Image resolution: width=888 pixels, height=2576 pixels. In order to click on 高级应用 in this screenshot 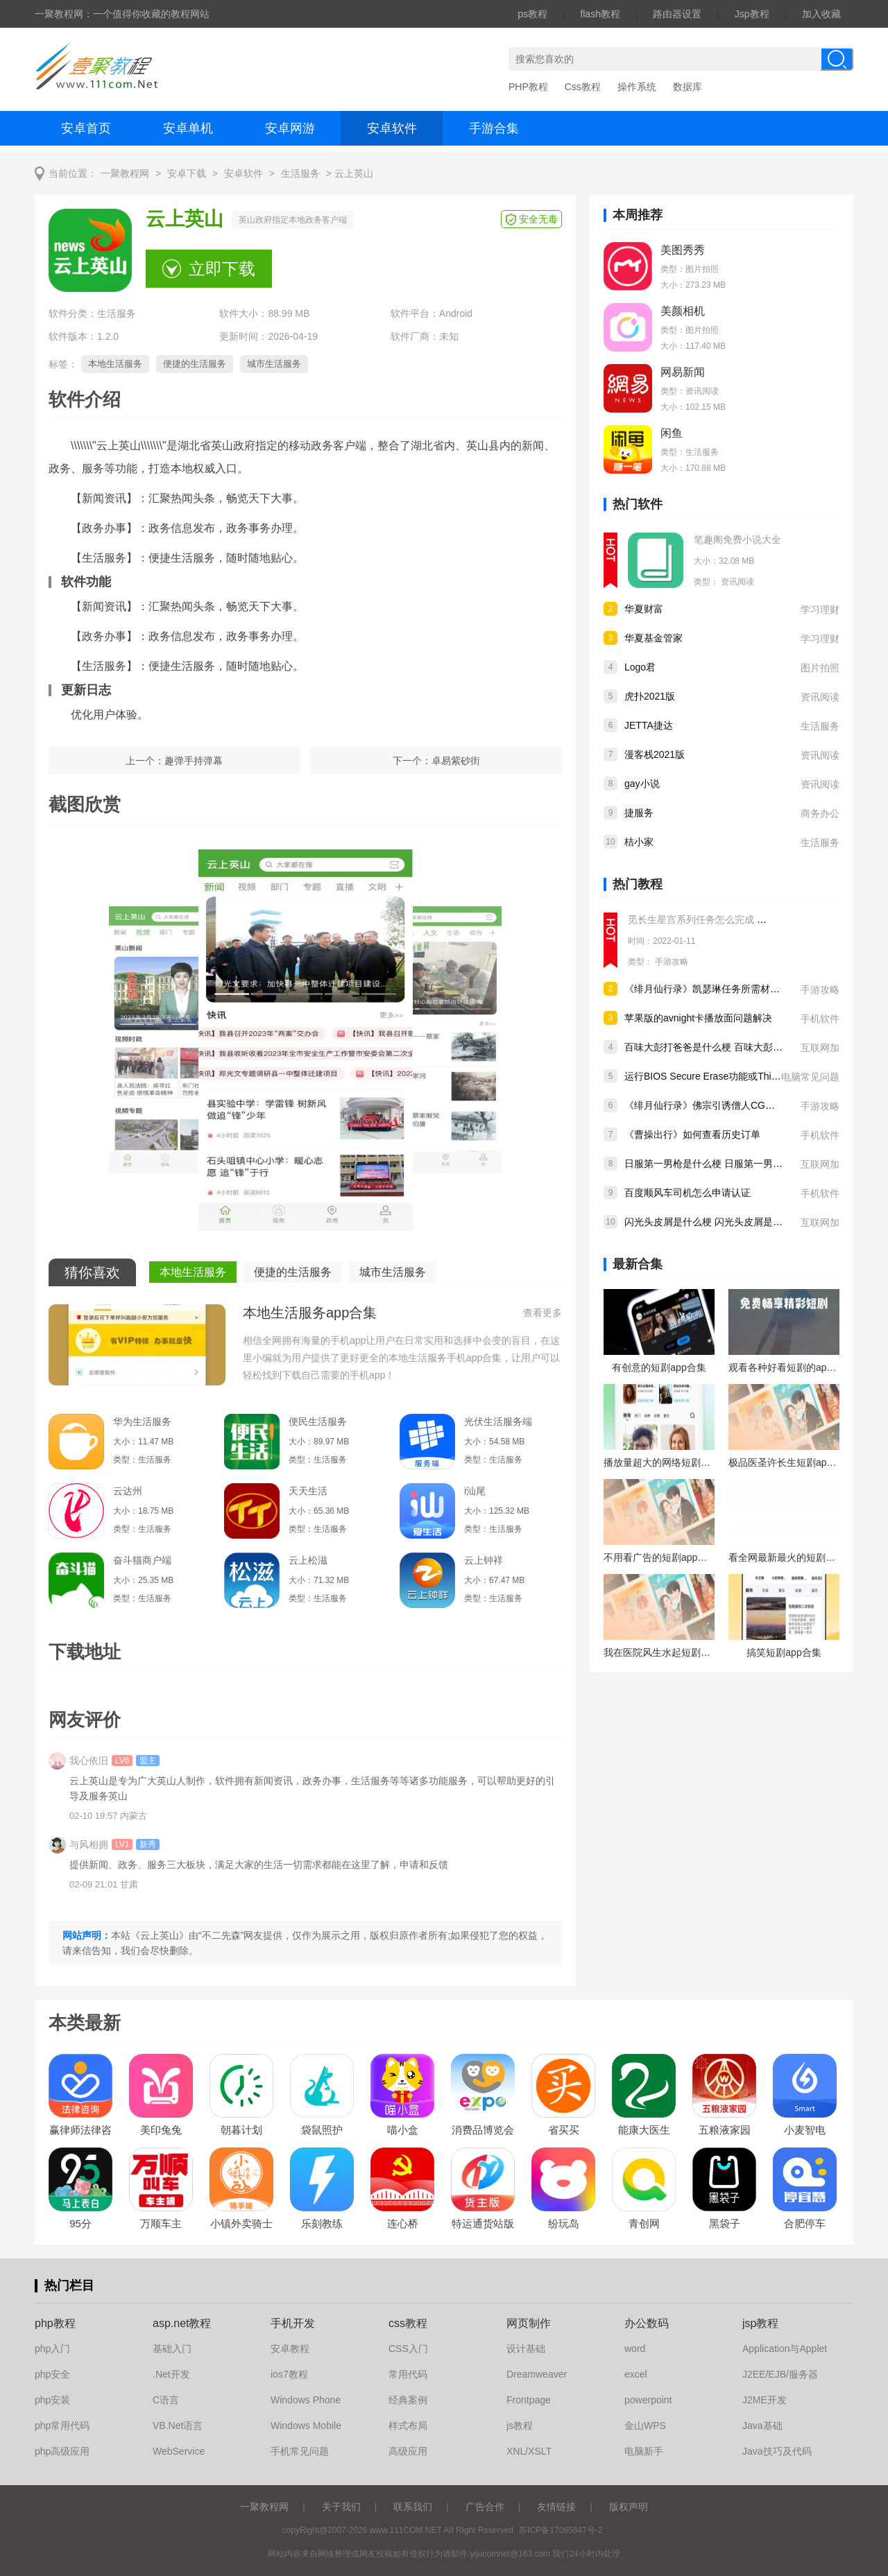, I will do `click(407, 2451)`.